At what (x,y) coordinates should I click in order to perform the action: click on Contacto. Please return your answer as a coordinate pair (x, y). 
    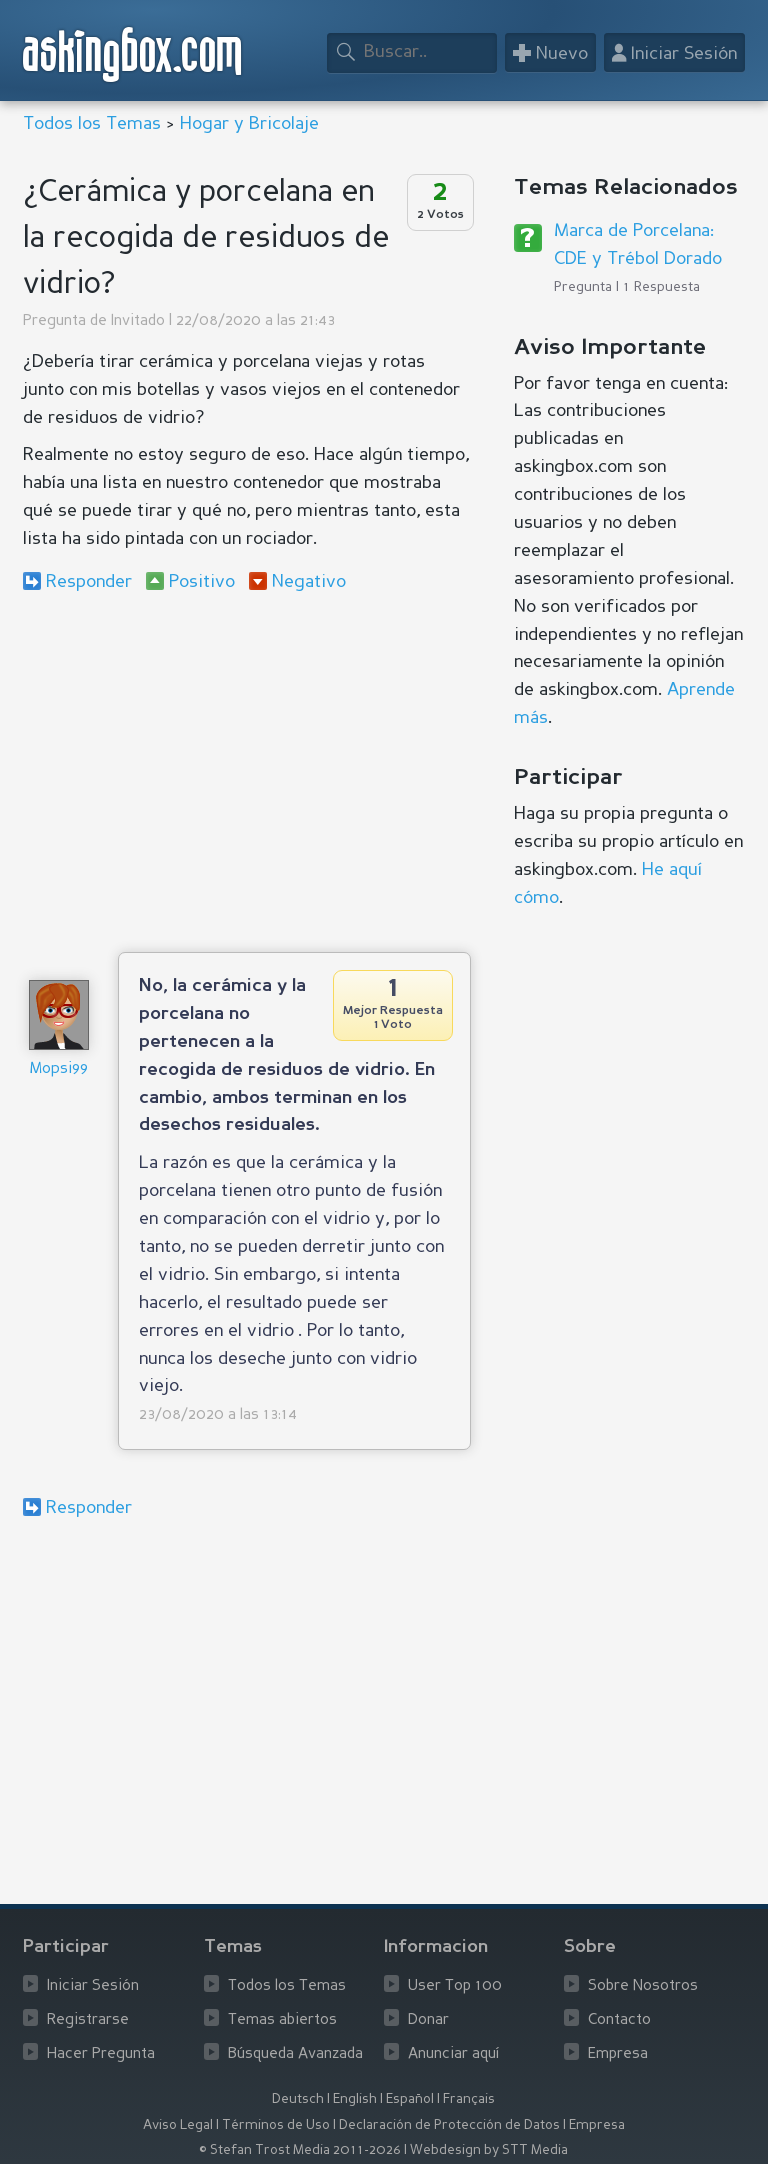
    Looking at the image, I should click on (619, 2020).